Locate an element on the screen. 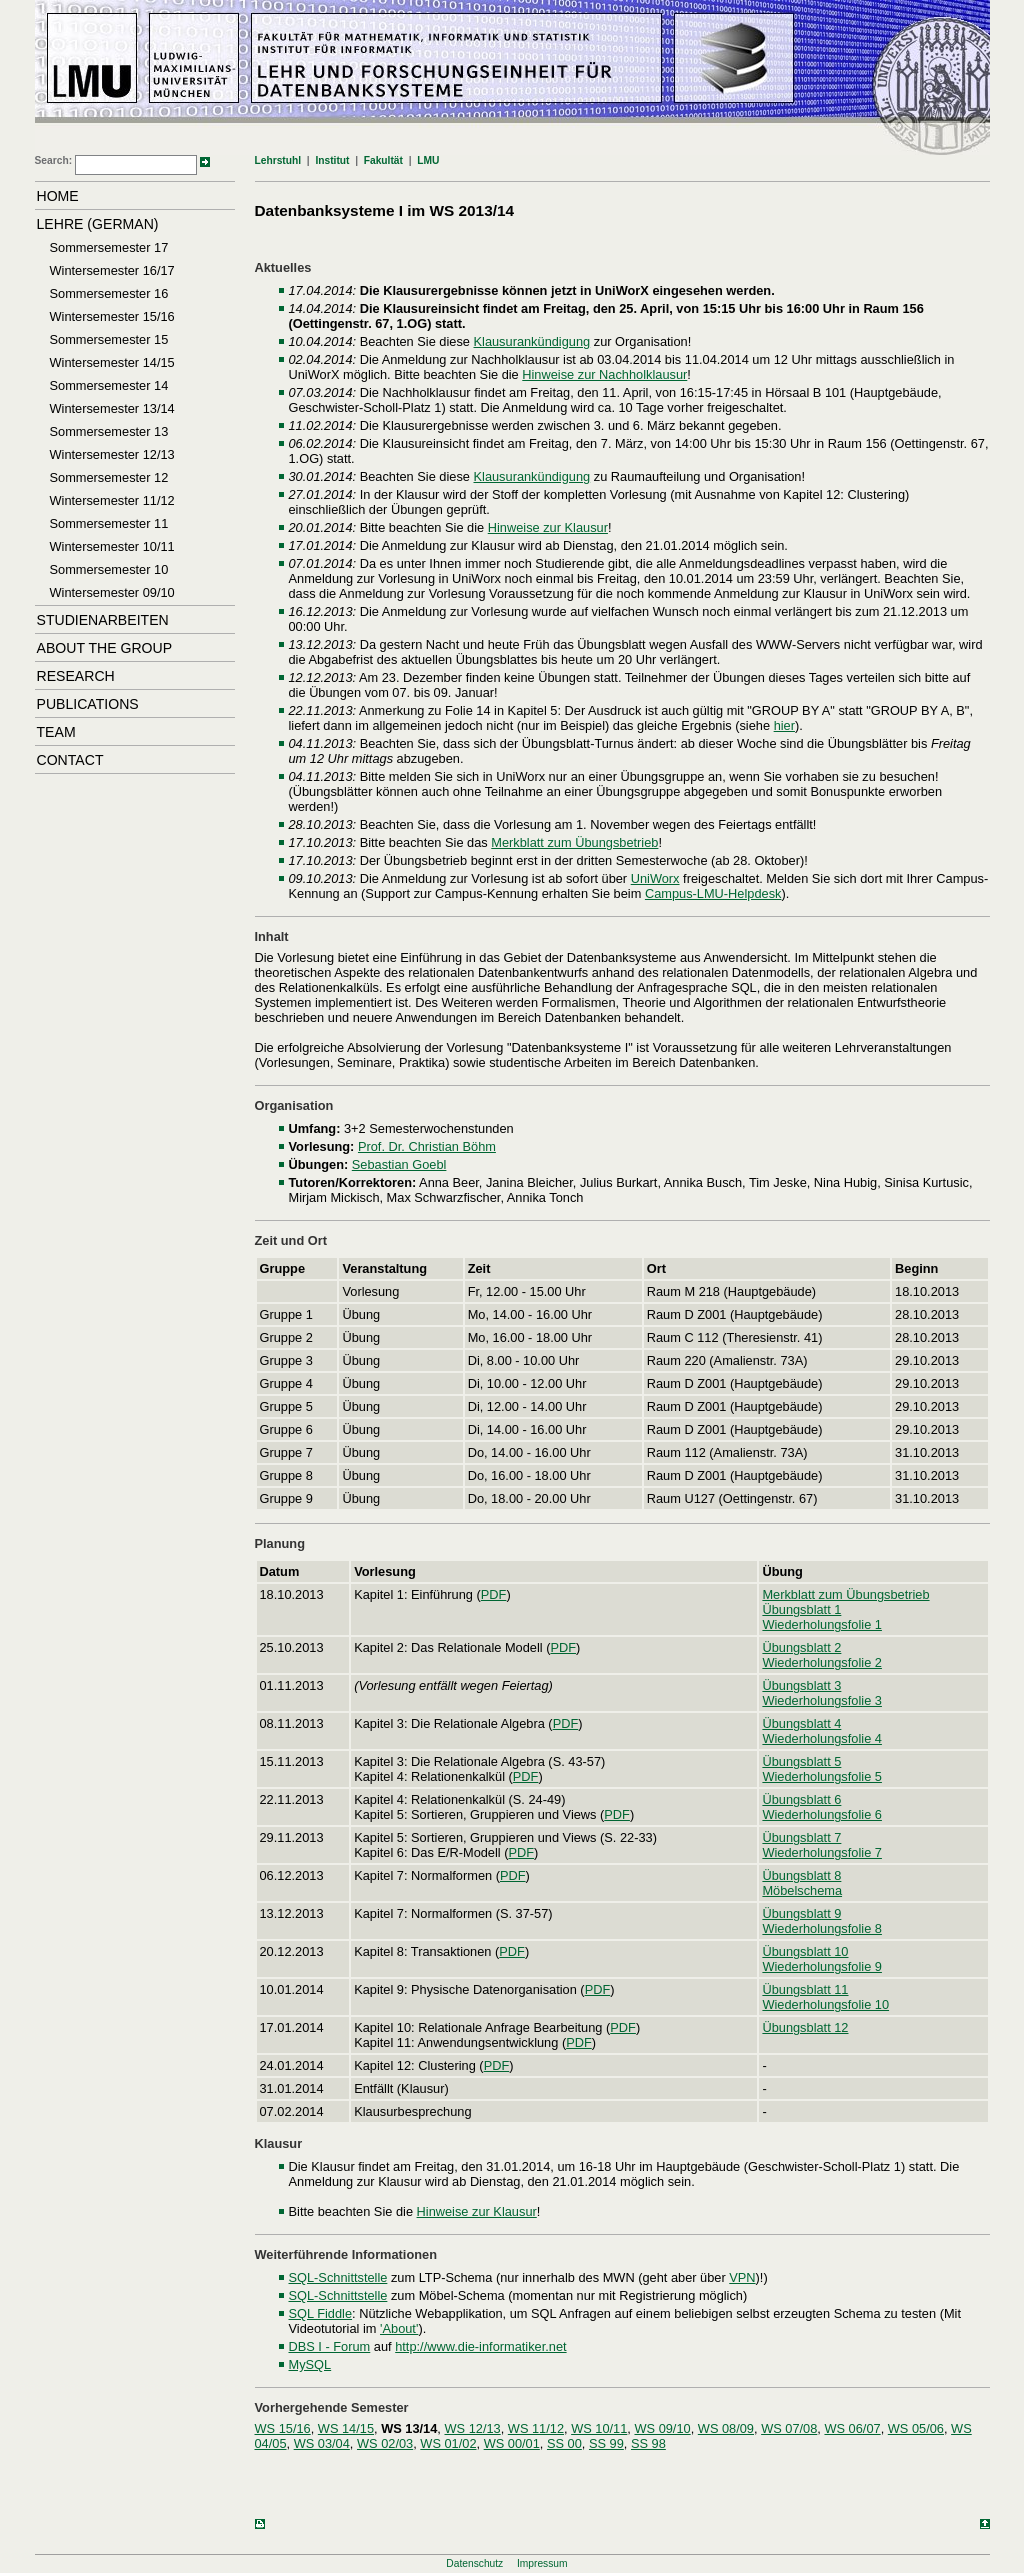  Hinweise zur Klausur is located at coordinates (548, 527).